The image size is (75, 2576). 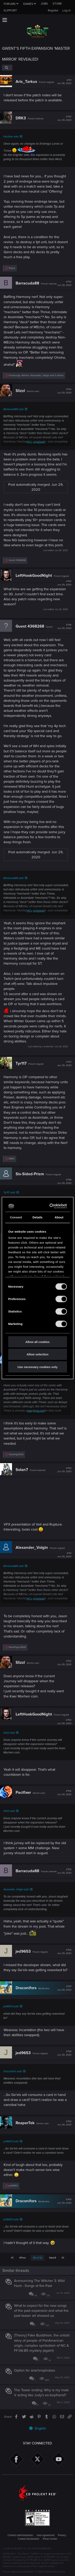 I want to click on What to expect for the new songs of the past expansion and what the past teaser art showed us., so click(x=41, y=2310).